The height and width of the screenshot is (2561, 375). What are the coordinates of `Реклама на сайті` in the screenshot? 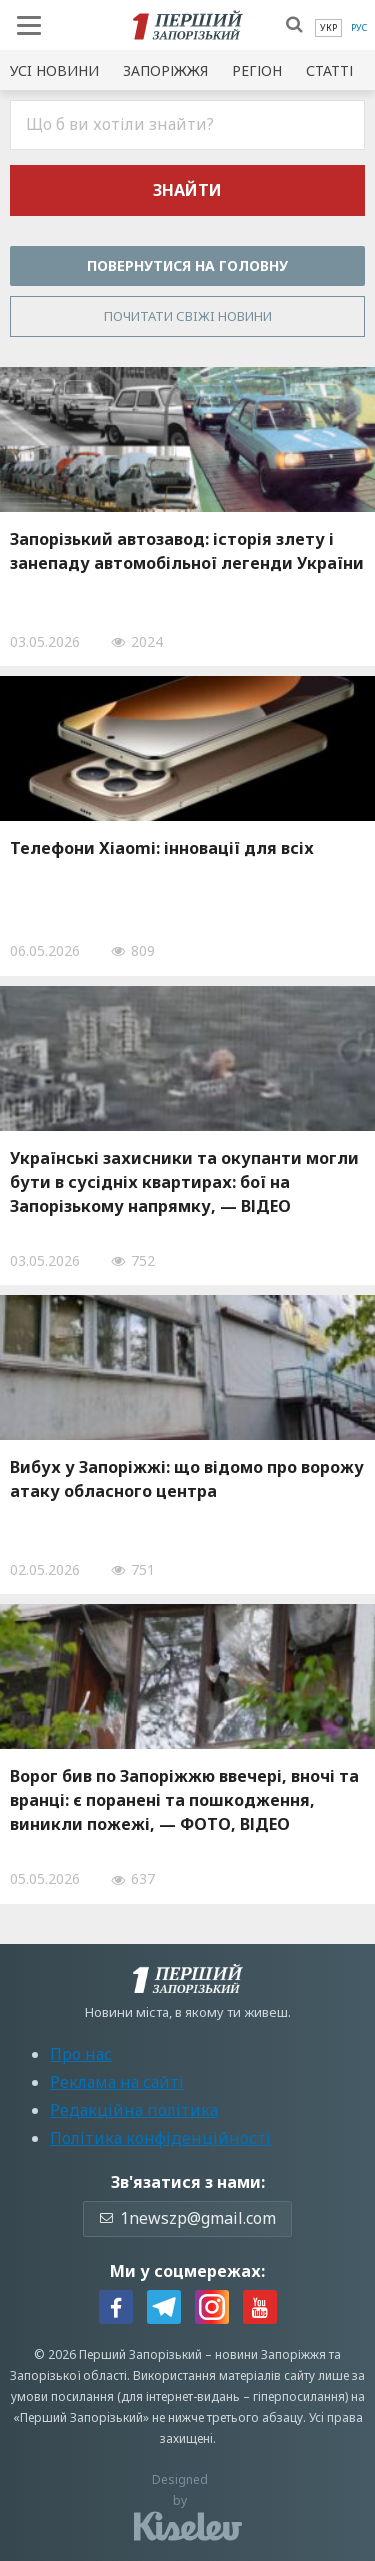 It's located at (117, 2082).